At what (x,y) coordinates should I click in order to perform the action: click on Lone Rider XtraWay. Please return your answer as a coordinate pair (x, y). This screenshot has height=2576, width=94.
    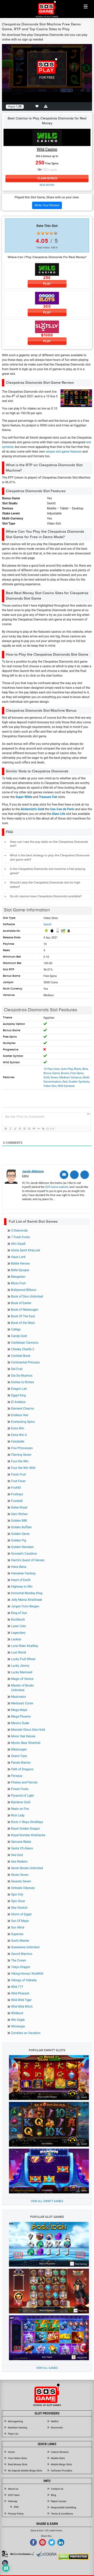
    Looking at the image, I should click on (24, 1646).